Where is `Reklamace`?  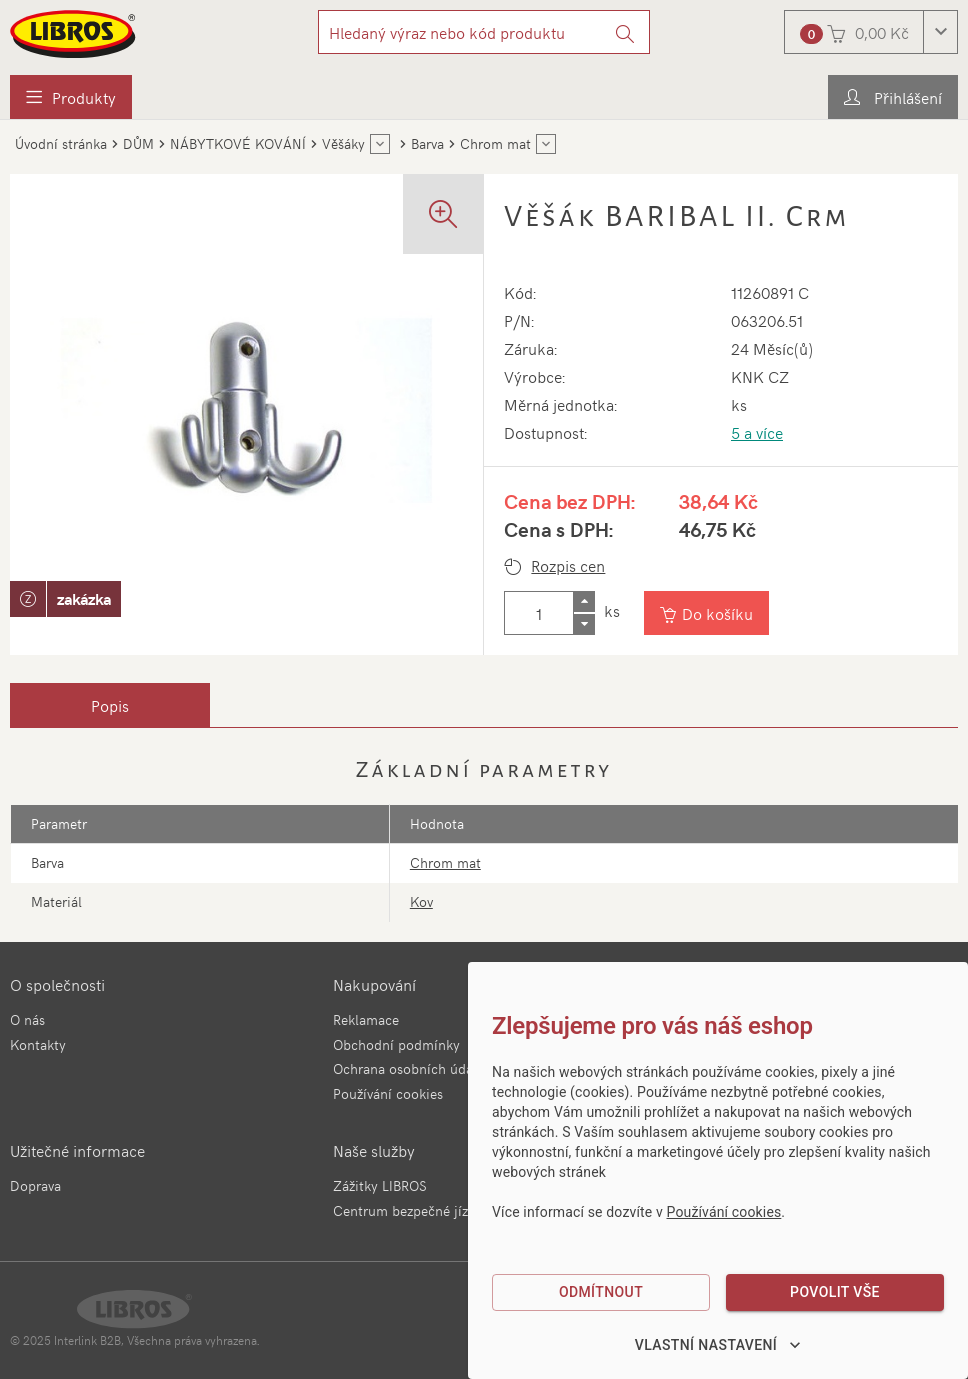
Reklamace is located at coordinates (366, 1019).